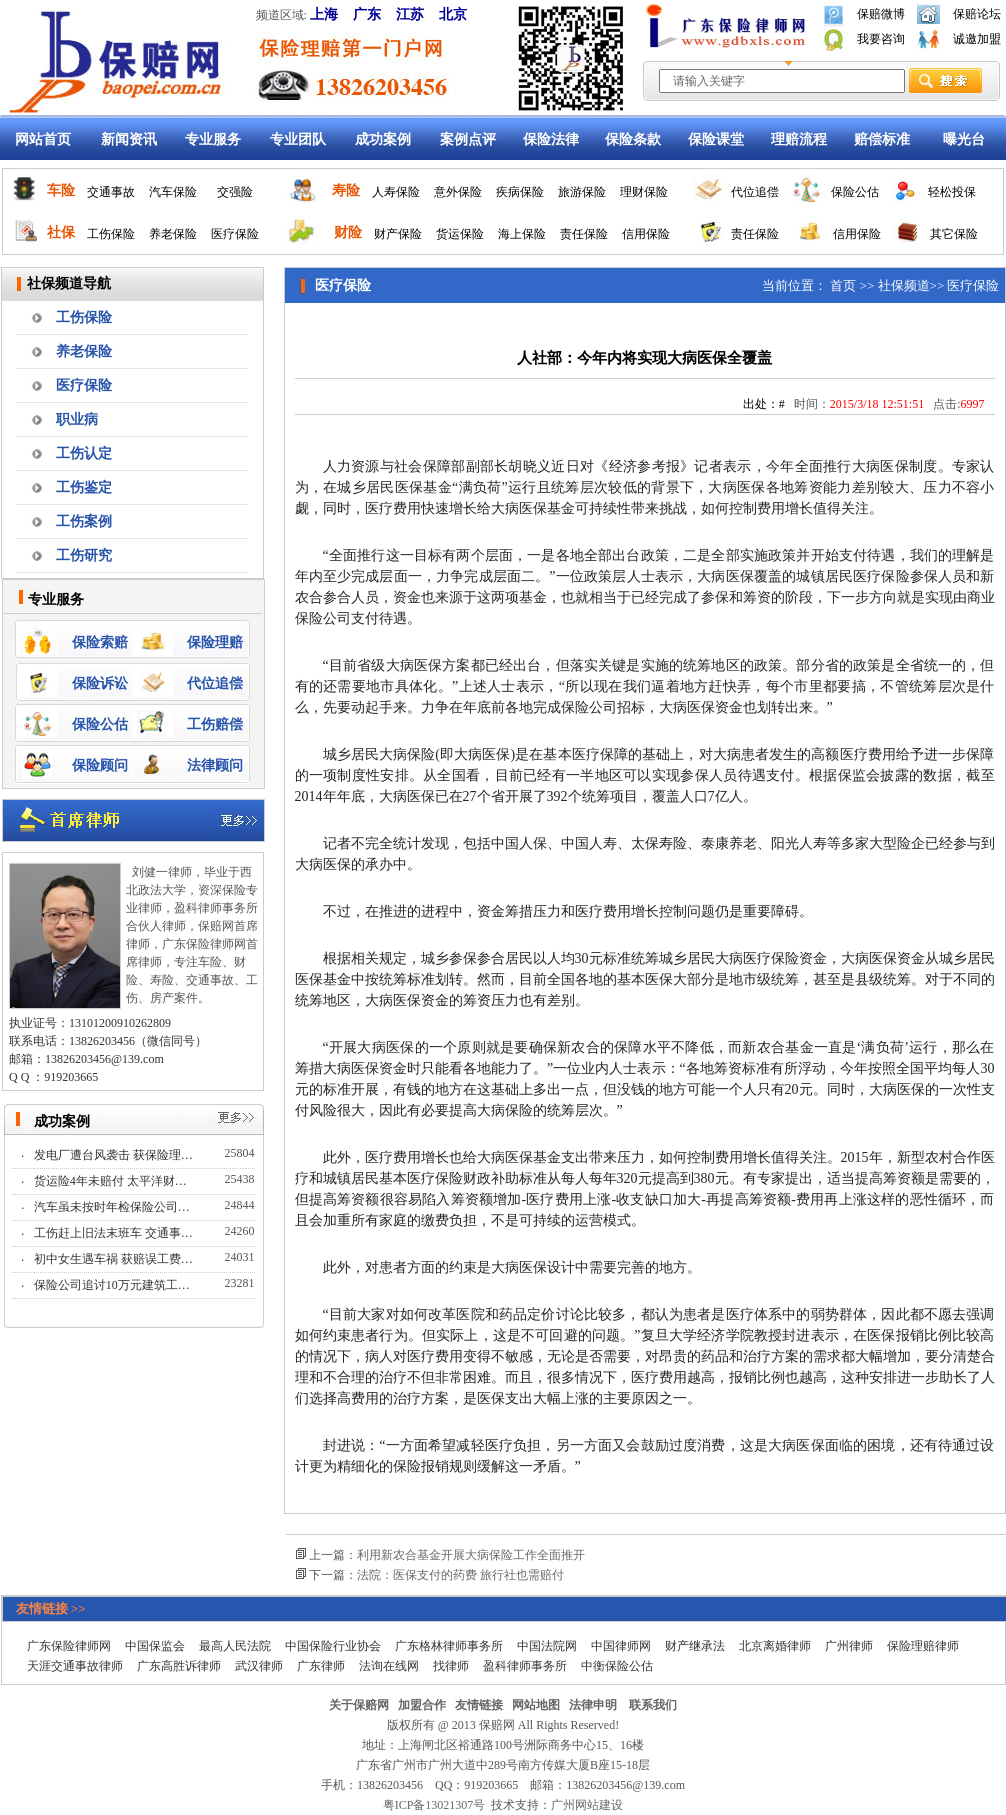 This screenshot has height=1815, width=1006. Describe the element at coordinates (584, 234) in the screenshot. I see `责任保险` at that location.